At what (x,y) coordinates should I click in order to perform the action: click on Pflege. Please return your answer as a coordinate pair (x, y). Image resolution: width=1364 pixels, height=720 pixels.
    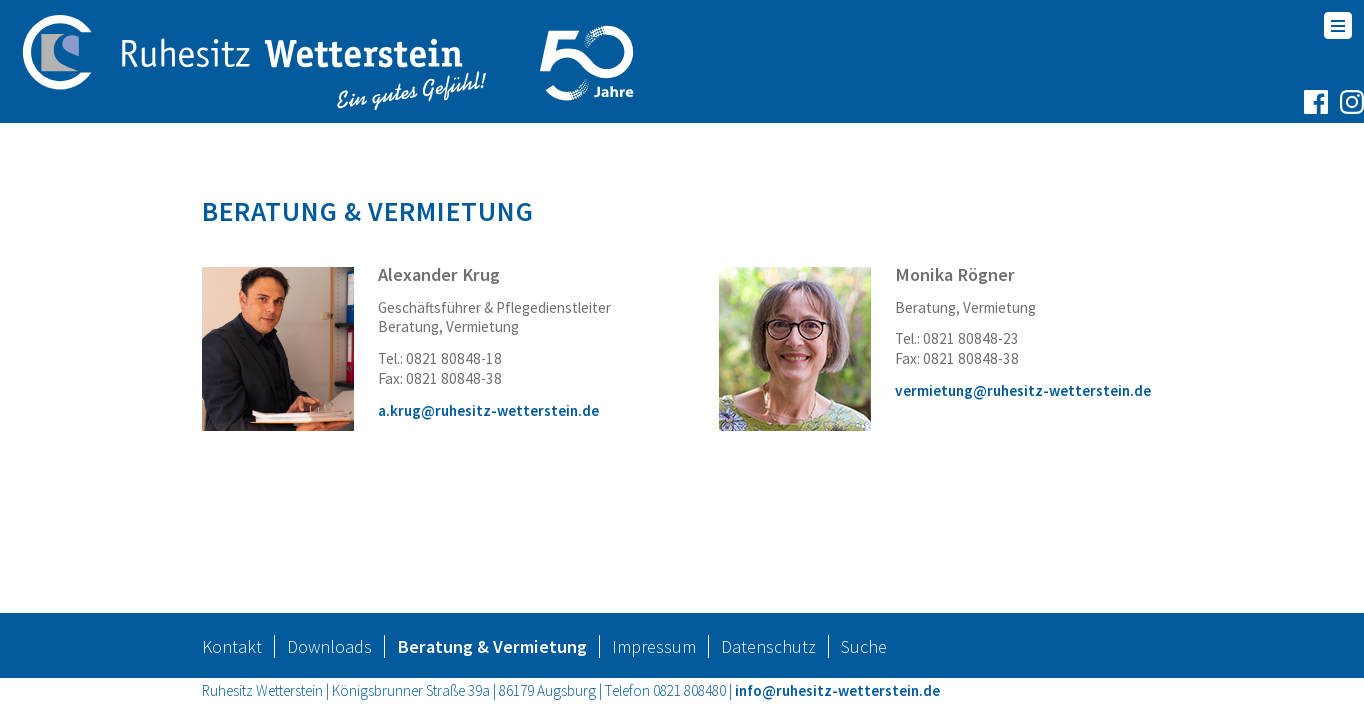
    Looking at the image, I should click on (454, 159).